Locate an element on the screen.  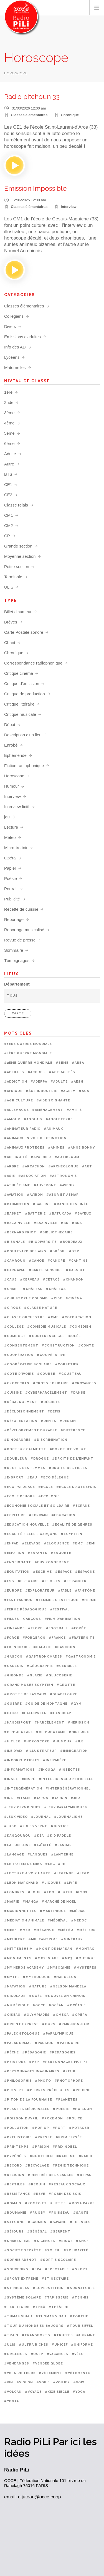
#Police is located at coordinates (74, 2118).